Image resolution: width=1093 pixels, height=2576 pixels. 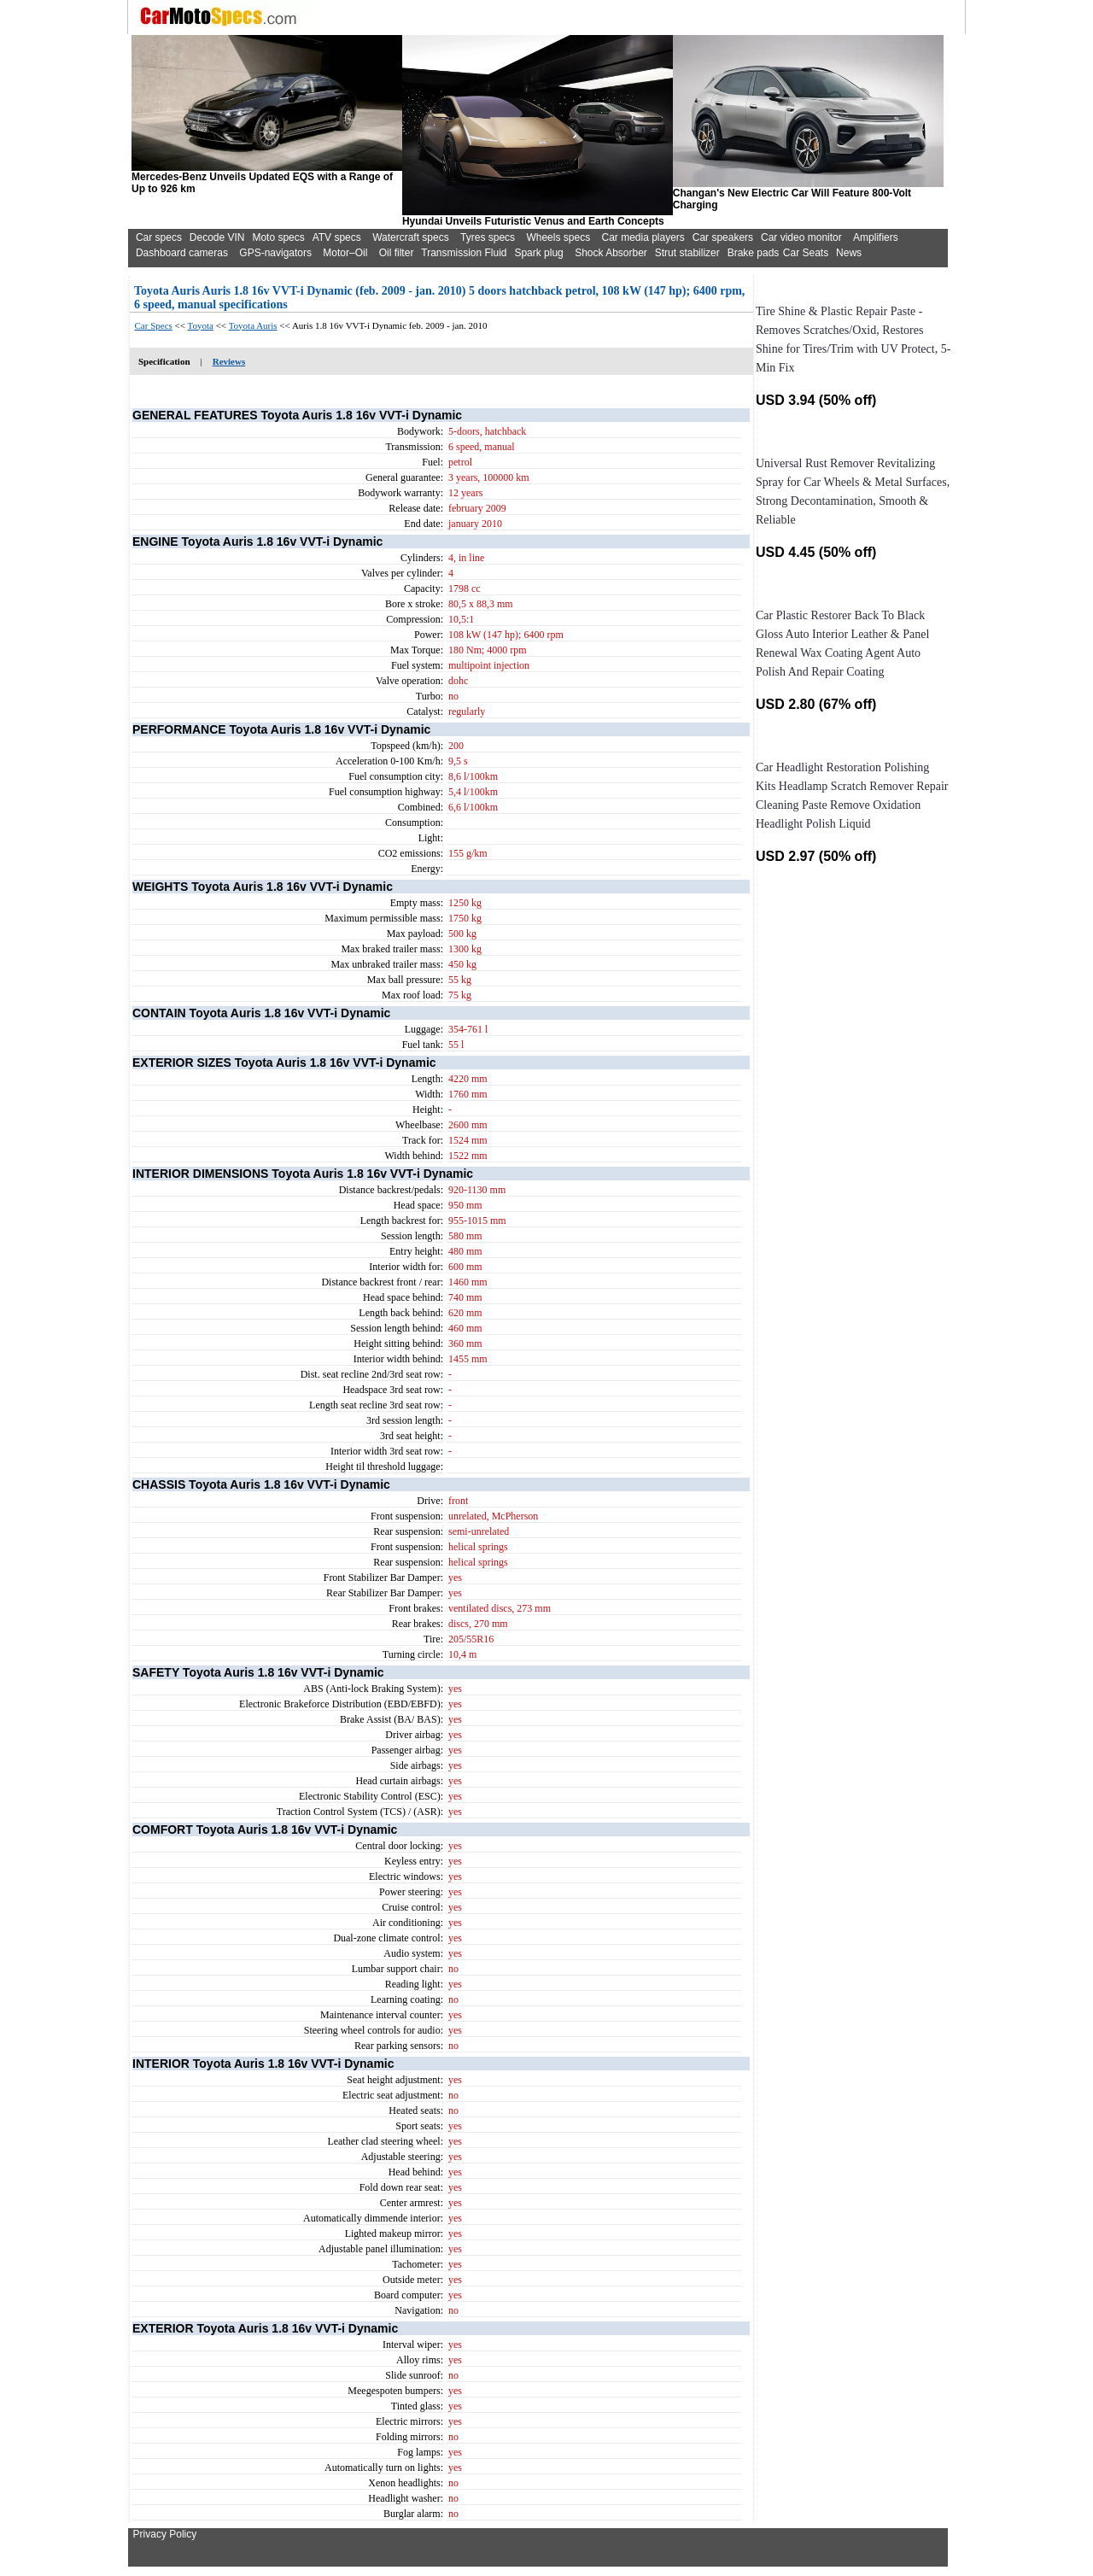 I want to click on Car speakers, so click(x=723, y=237).